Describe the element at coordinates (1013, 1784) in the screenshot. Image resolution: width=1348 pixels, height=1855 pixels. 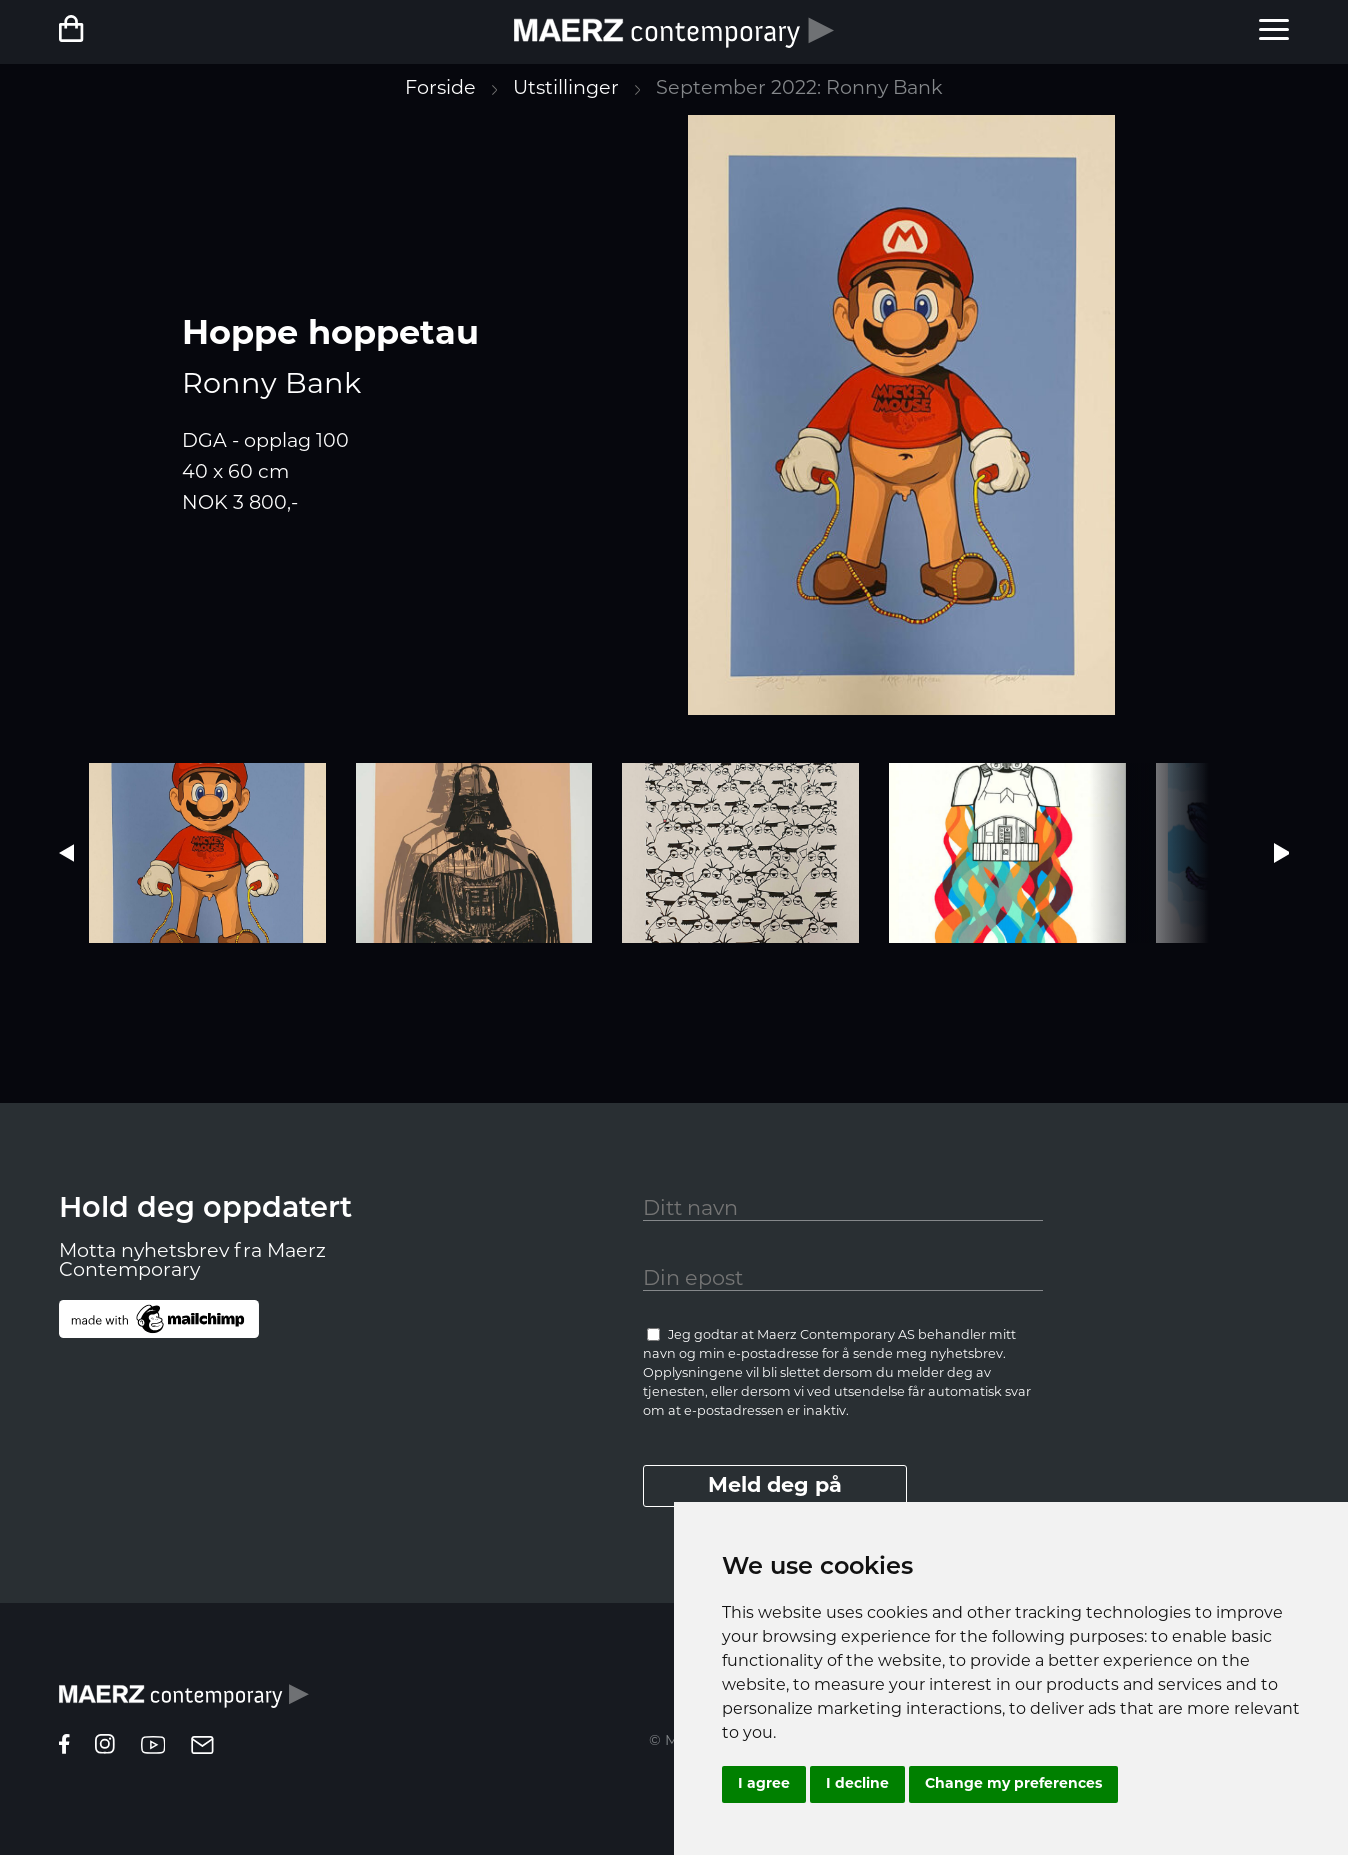
I see `Change my preferences [button]` at that location.